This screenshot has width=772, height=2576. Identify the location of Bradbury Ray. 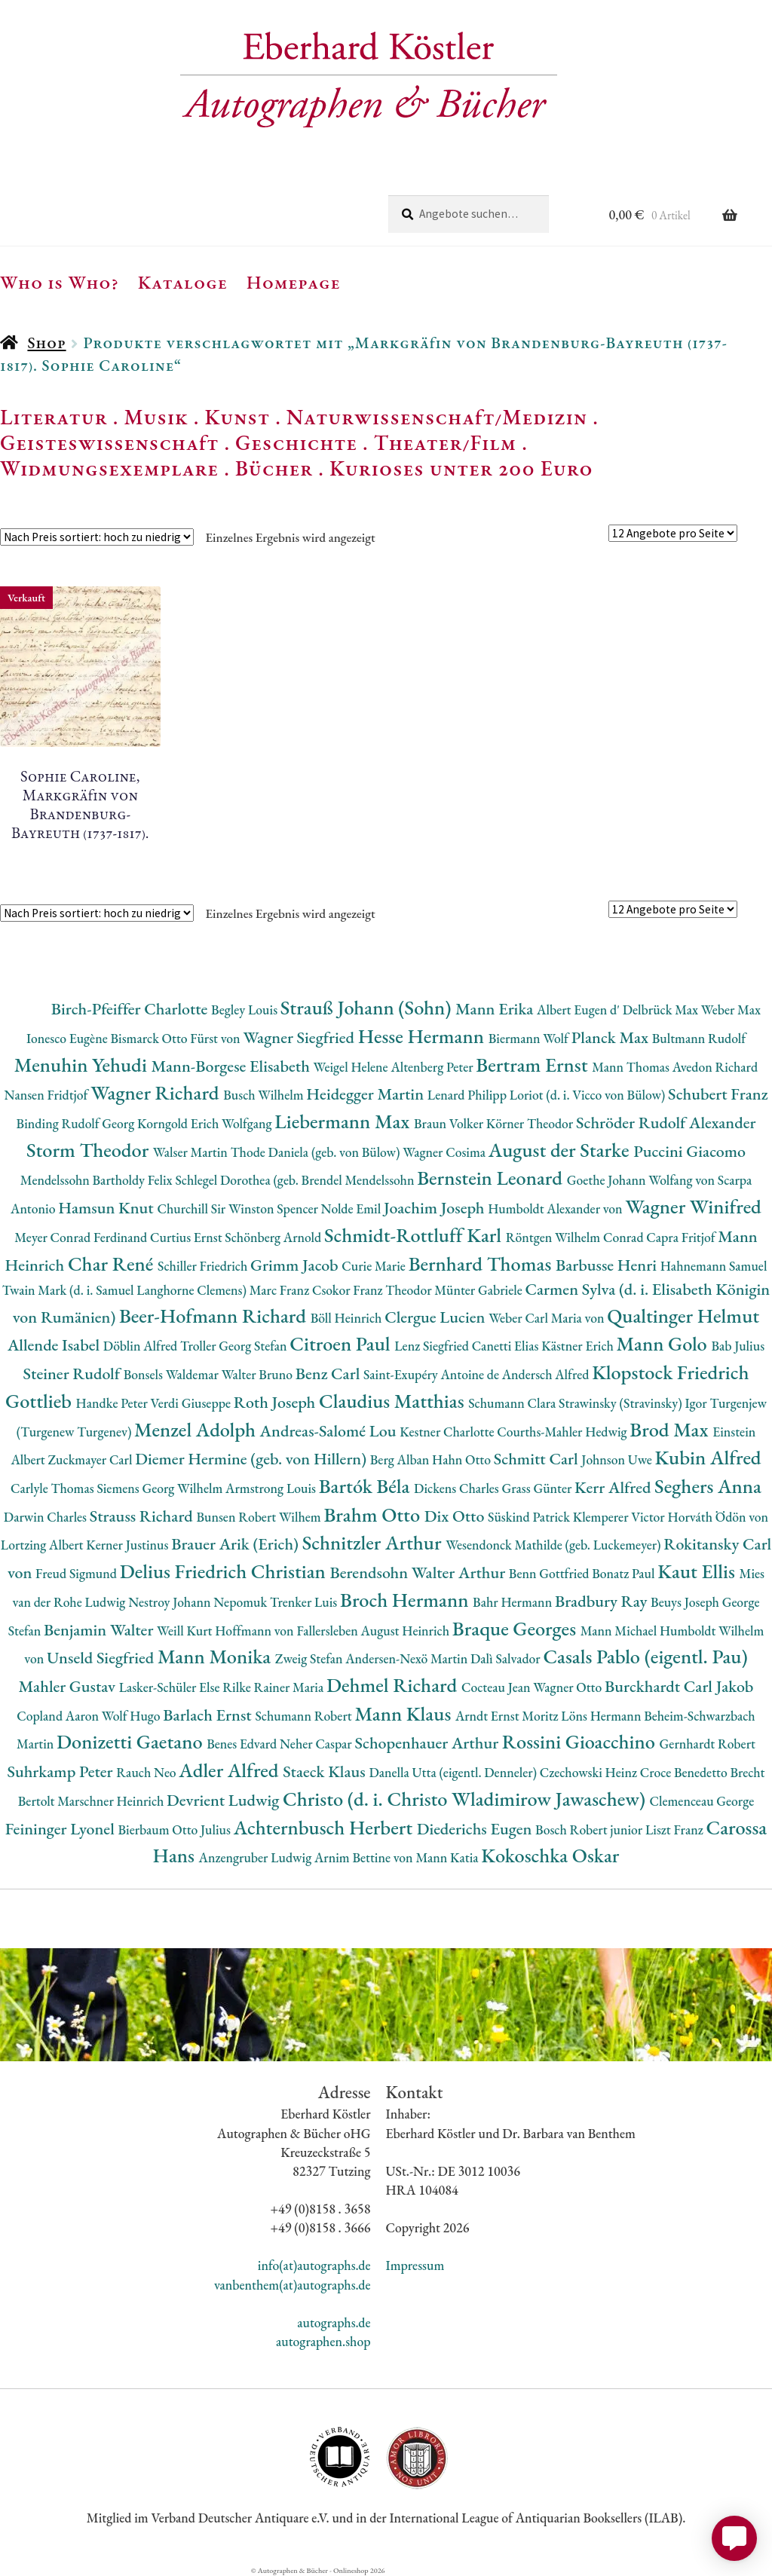
(603, 1601).